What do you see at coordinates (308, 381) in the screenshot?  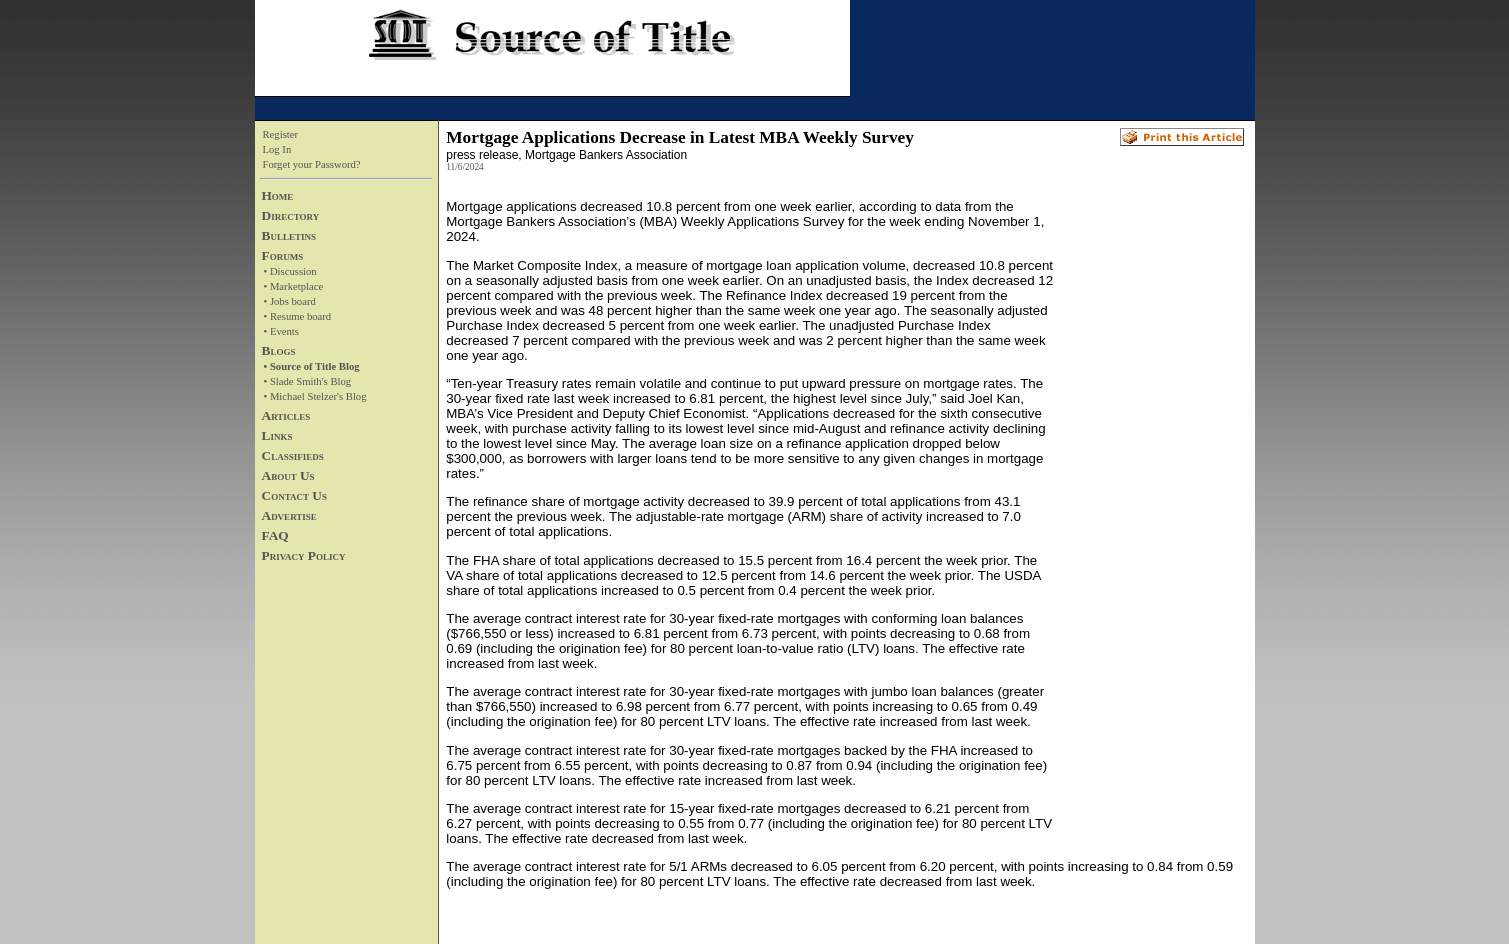 I see `• Slade Smith's Blog` at bounding box center [308, 381].